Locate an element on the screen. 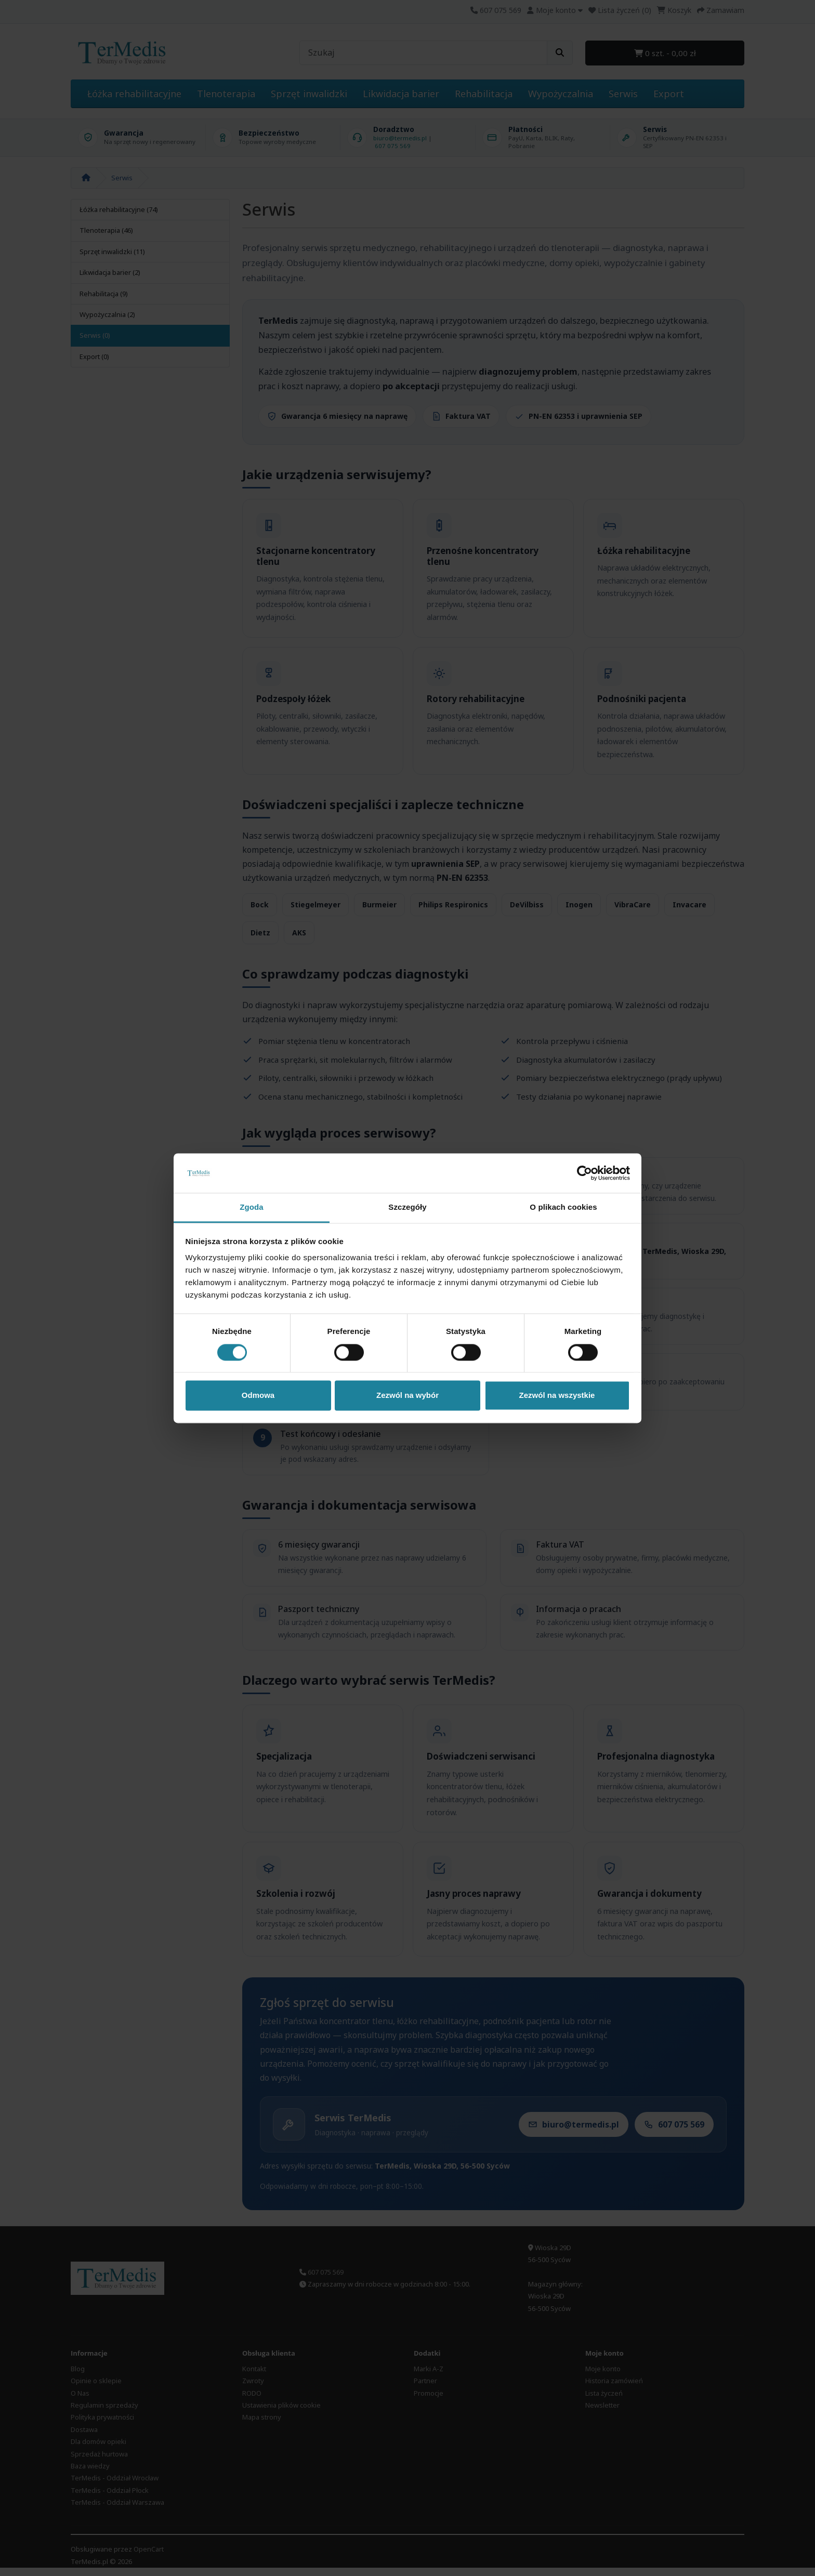  Zezwól na wszystkie is located at coordinates (557, 1395).